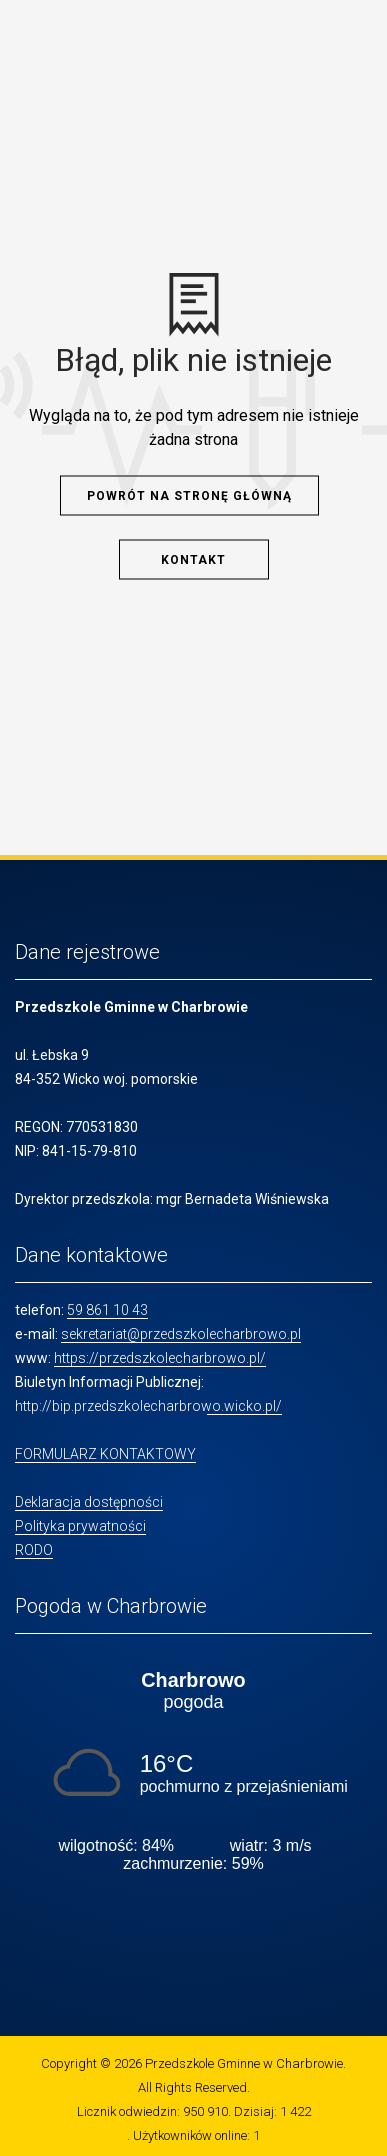 This screenshot has height=2156, width=387. What do you see at coordinates (193, 559) in the screenshot?
I see `Kontakt` at bounding box center [193, 559].